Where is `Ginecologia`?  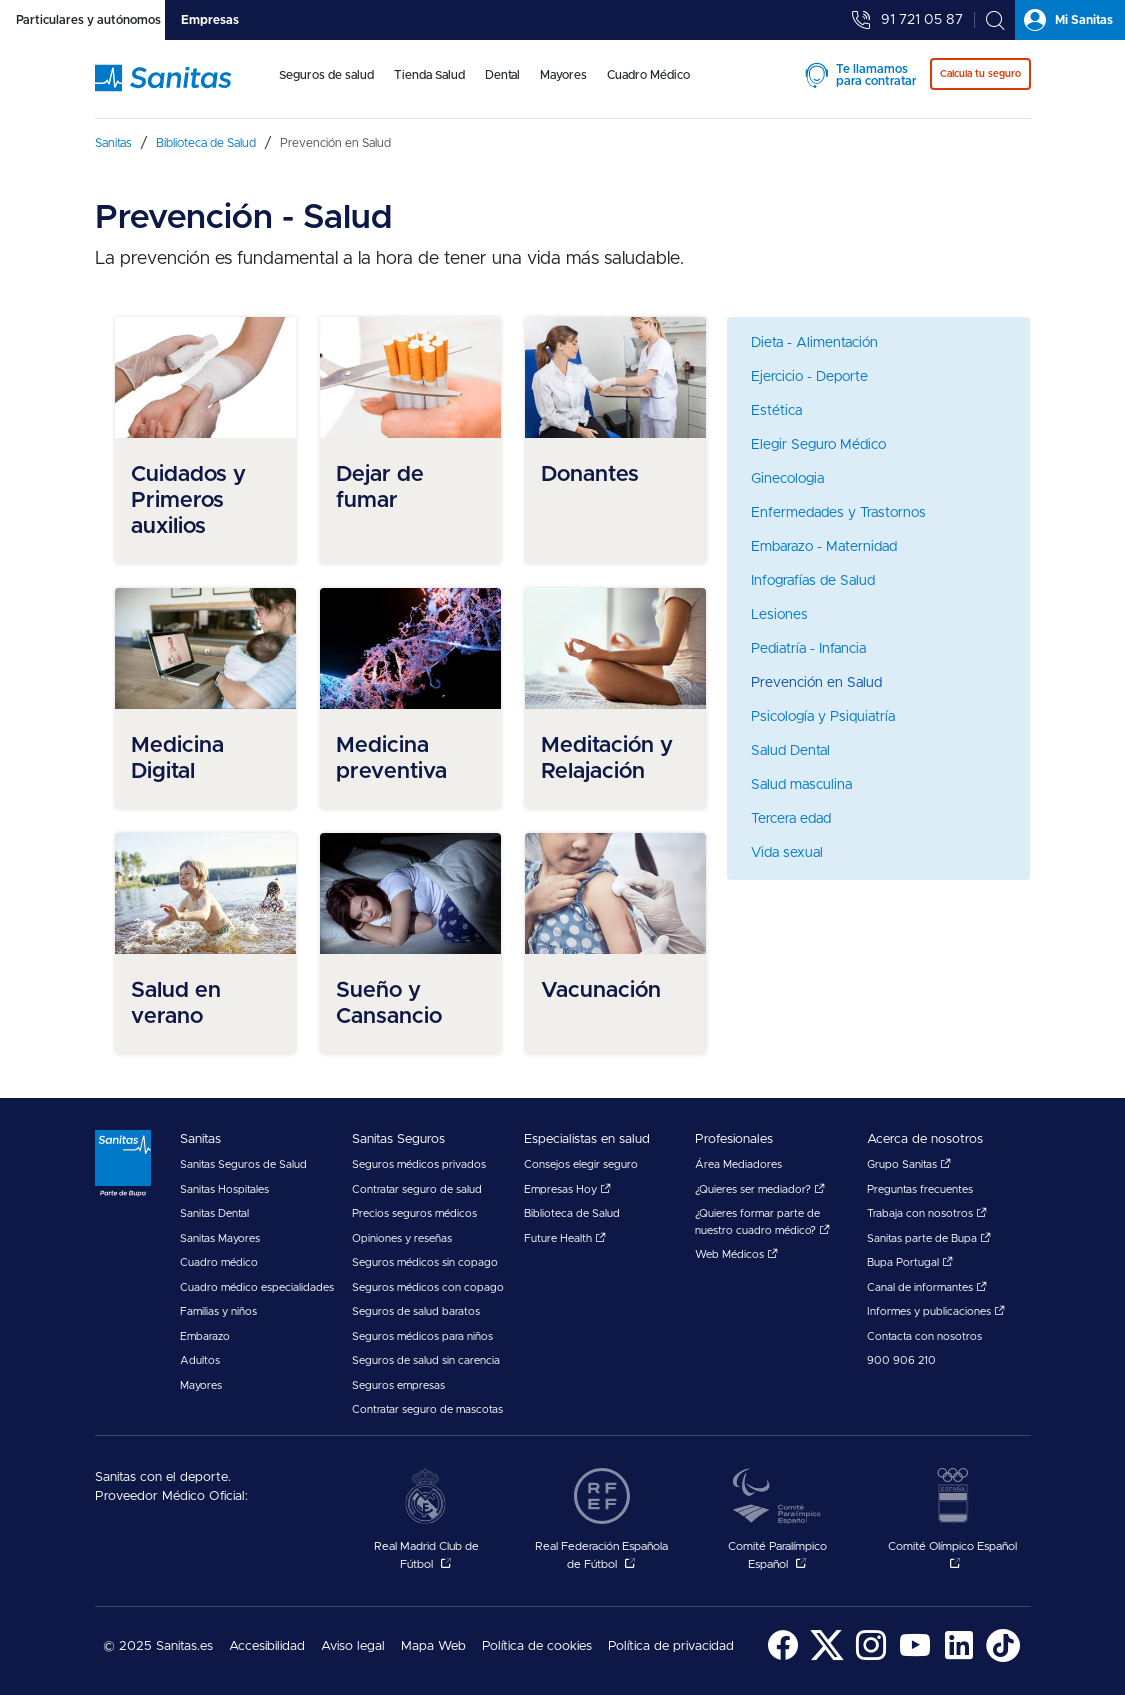
Ginecologia is located at coordinates (787, 479).